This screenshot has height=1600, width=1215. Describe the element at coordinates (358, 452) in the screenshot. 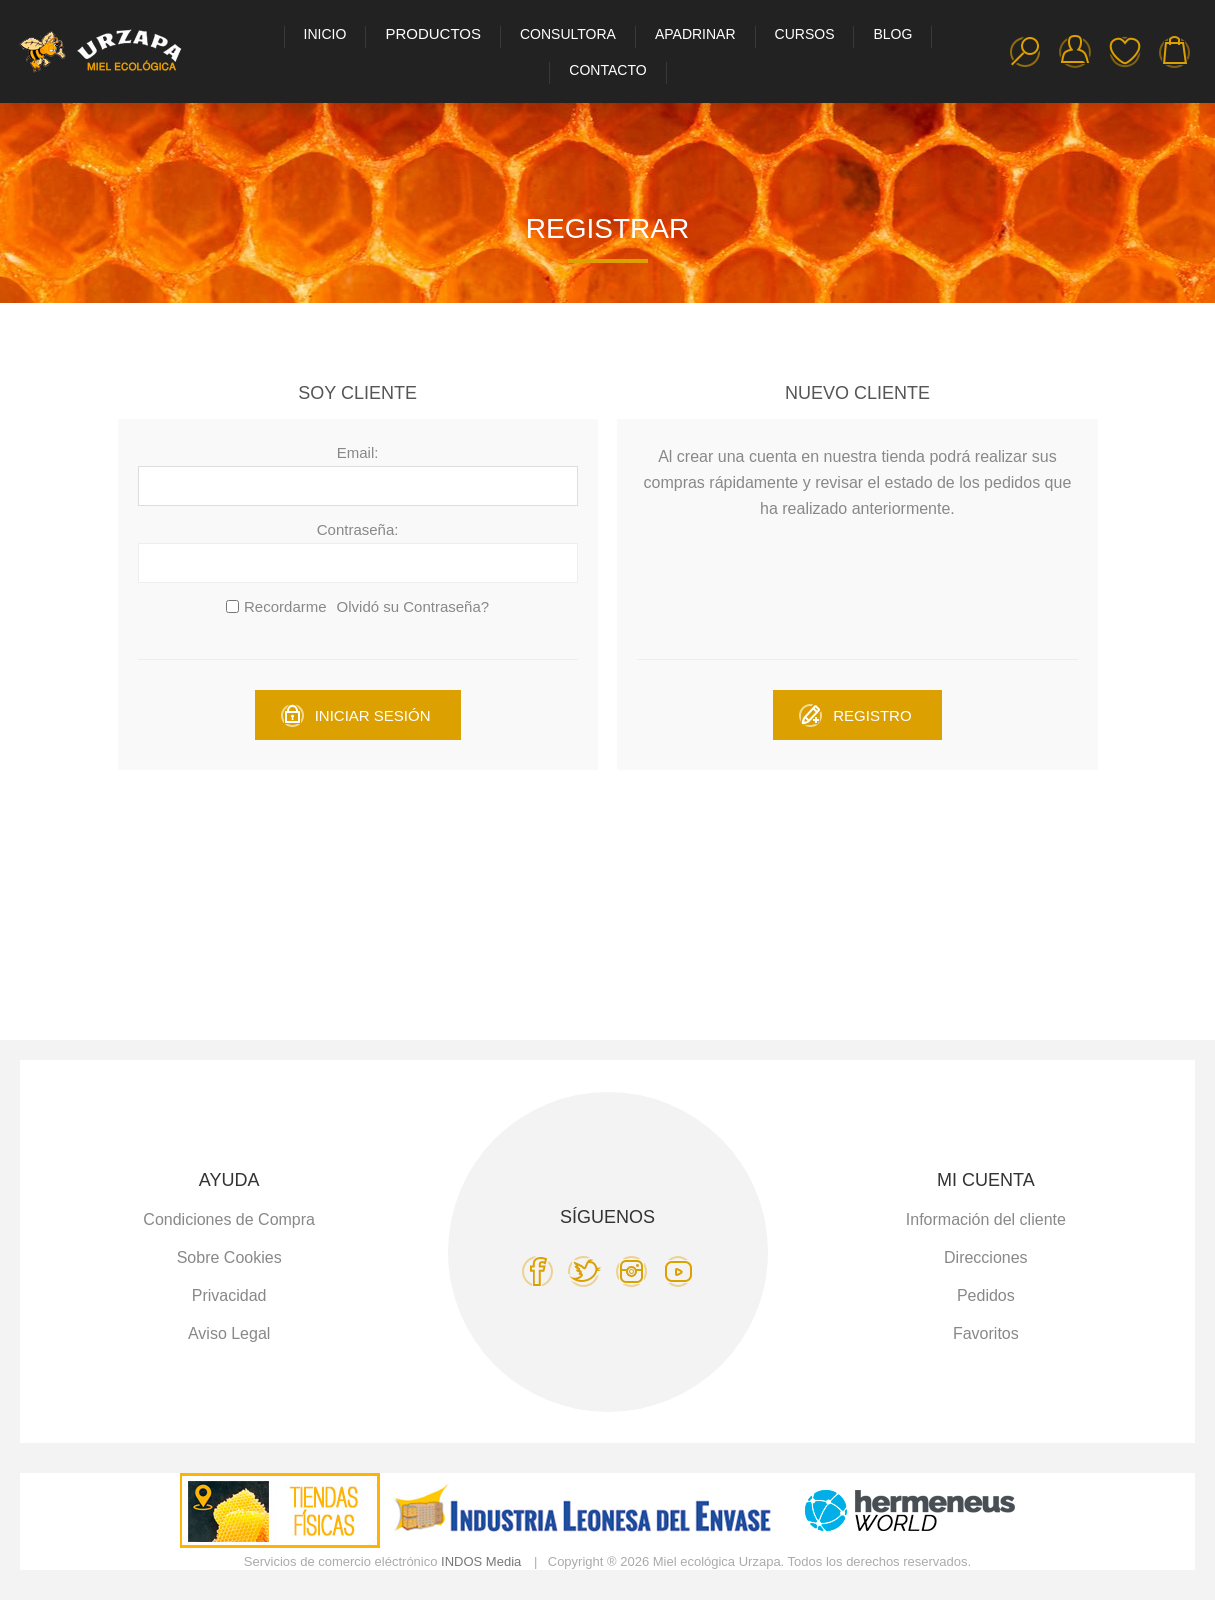

I see `Email:` at that location.